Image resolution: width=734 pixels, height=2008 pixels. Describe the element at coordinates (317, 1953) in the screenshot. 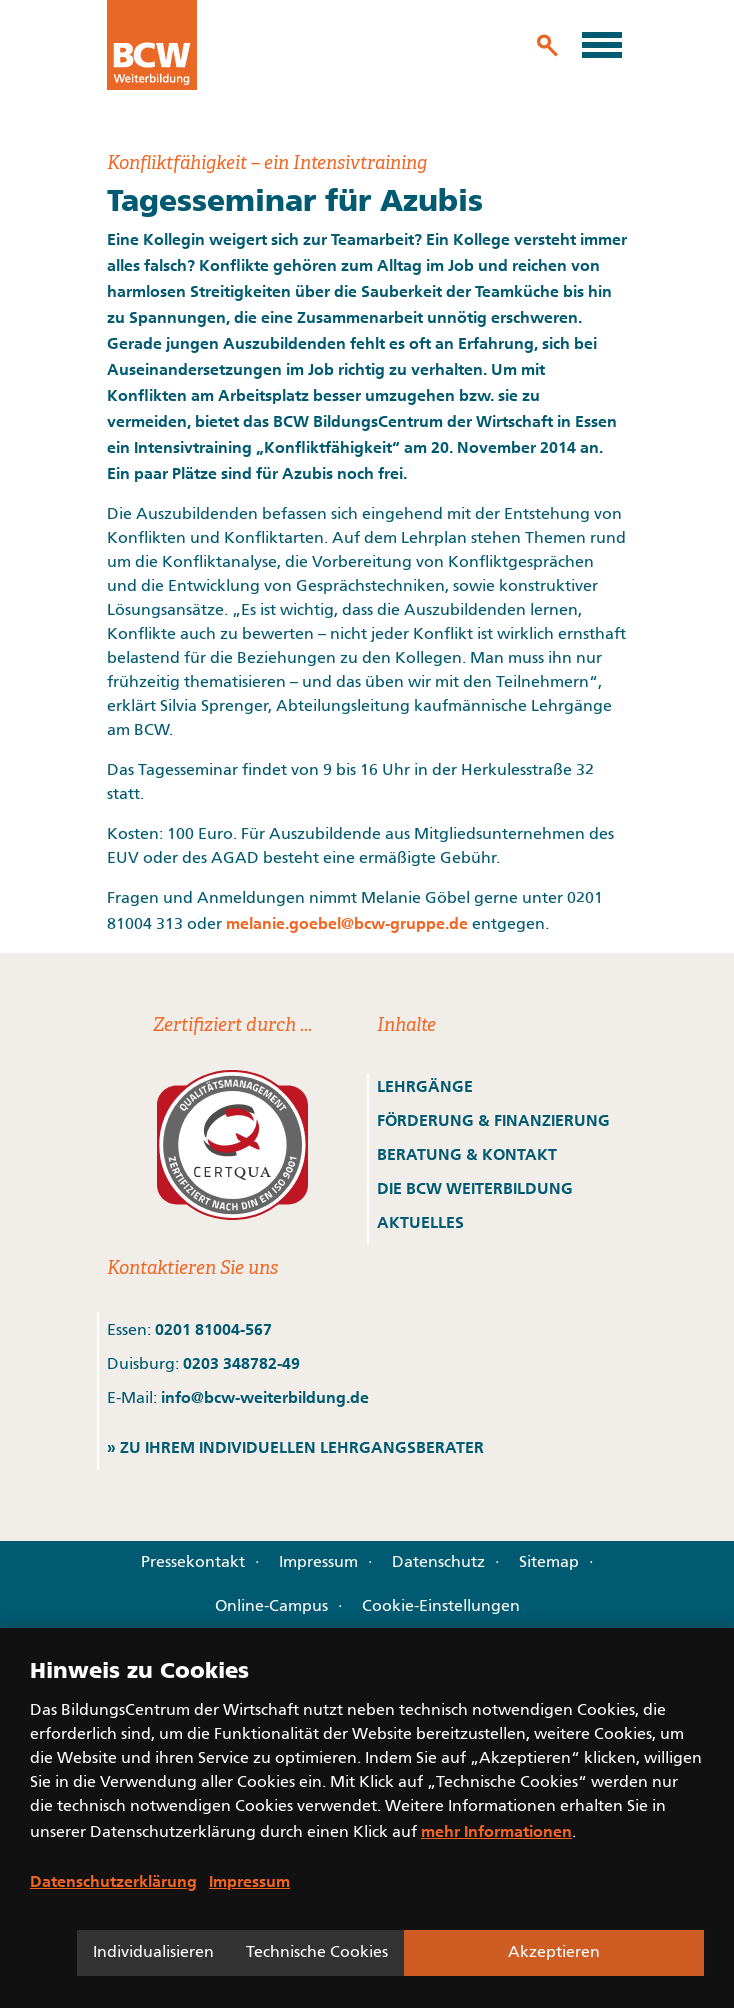

I see `Technische Cookies` at that location.